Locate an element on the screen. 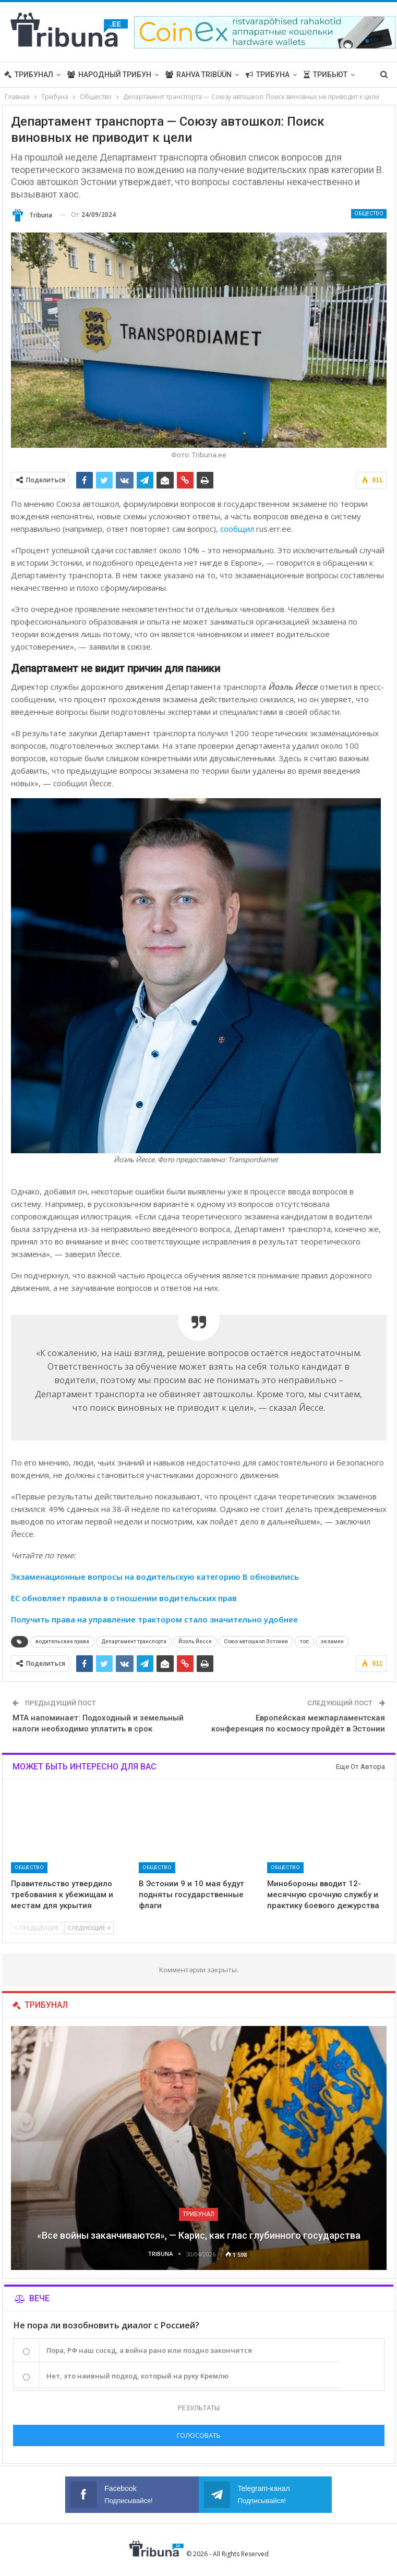 This screenshot has width=397, height=2576. водительские права is located at coordinates (62, 1641).